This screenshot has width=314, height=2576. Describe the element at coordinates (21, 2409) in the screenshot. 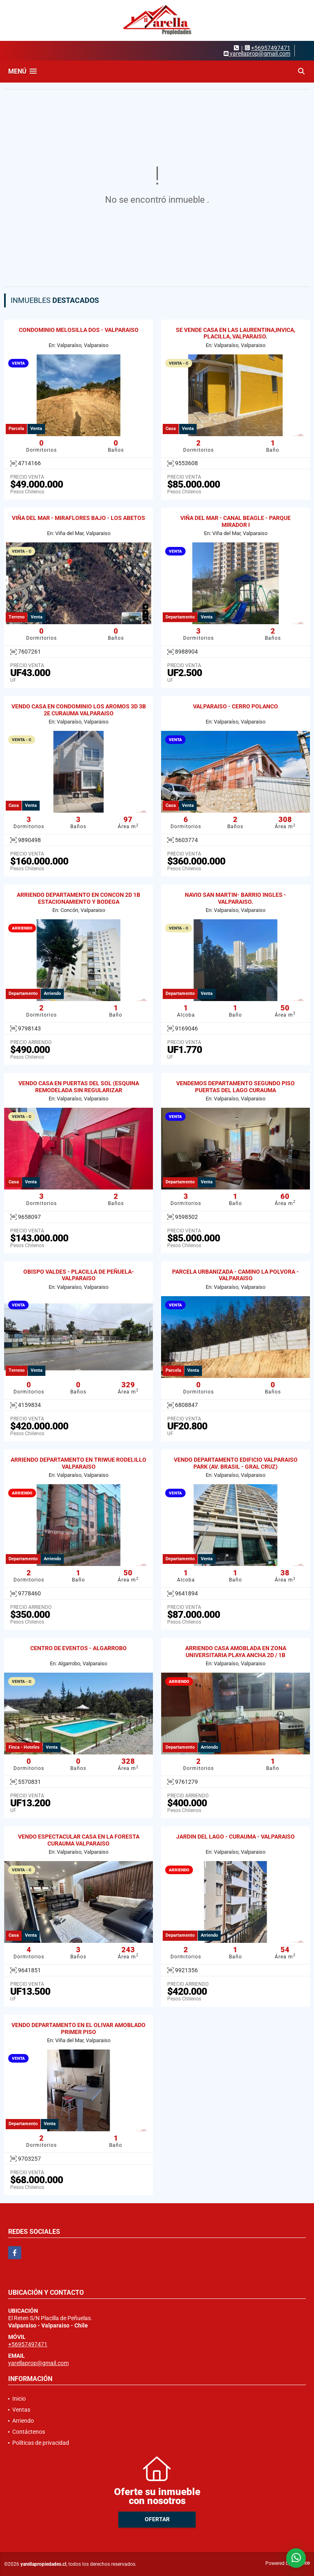

I see `Ventas` at that location.